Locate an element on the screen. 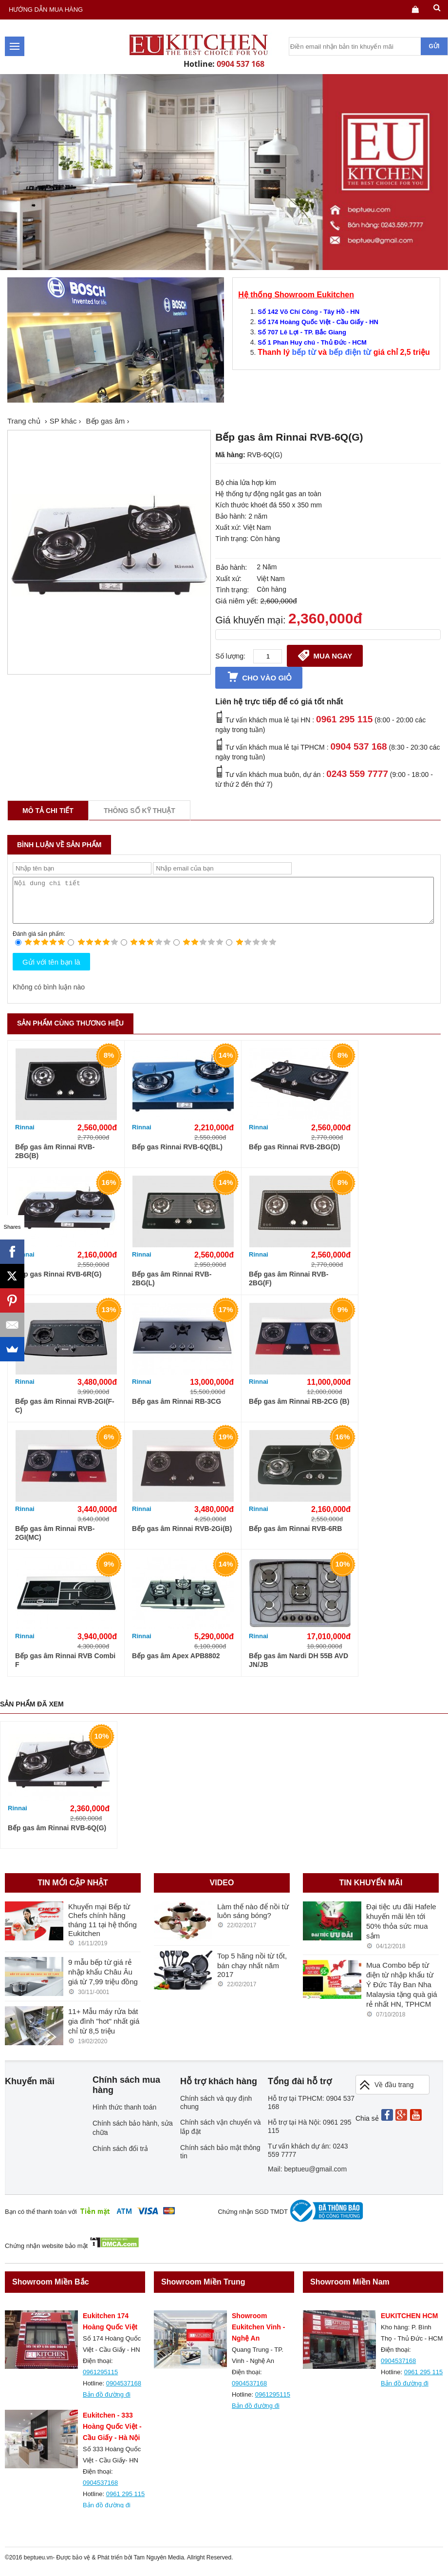  Bếp gas âm Rinnai RVB-2Gi(B) is located at coordinates (182, 1537).